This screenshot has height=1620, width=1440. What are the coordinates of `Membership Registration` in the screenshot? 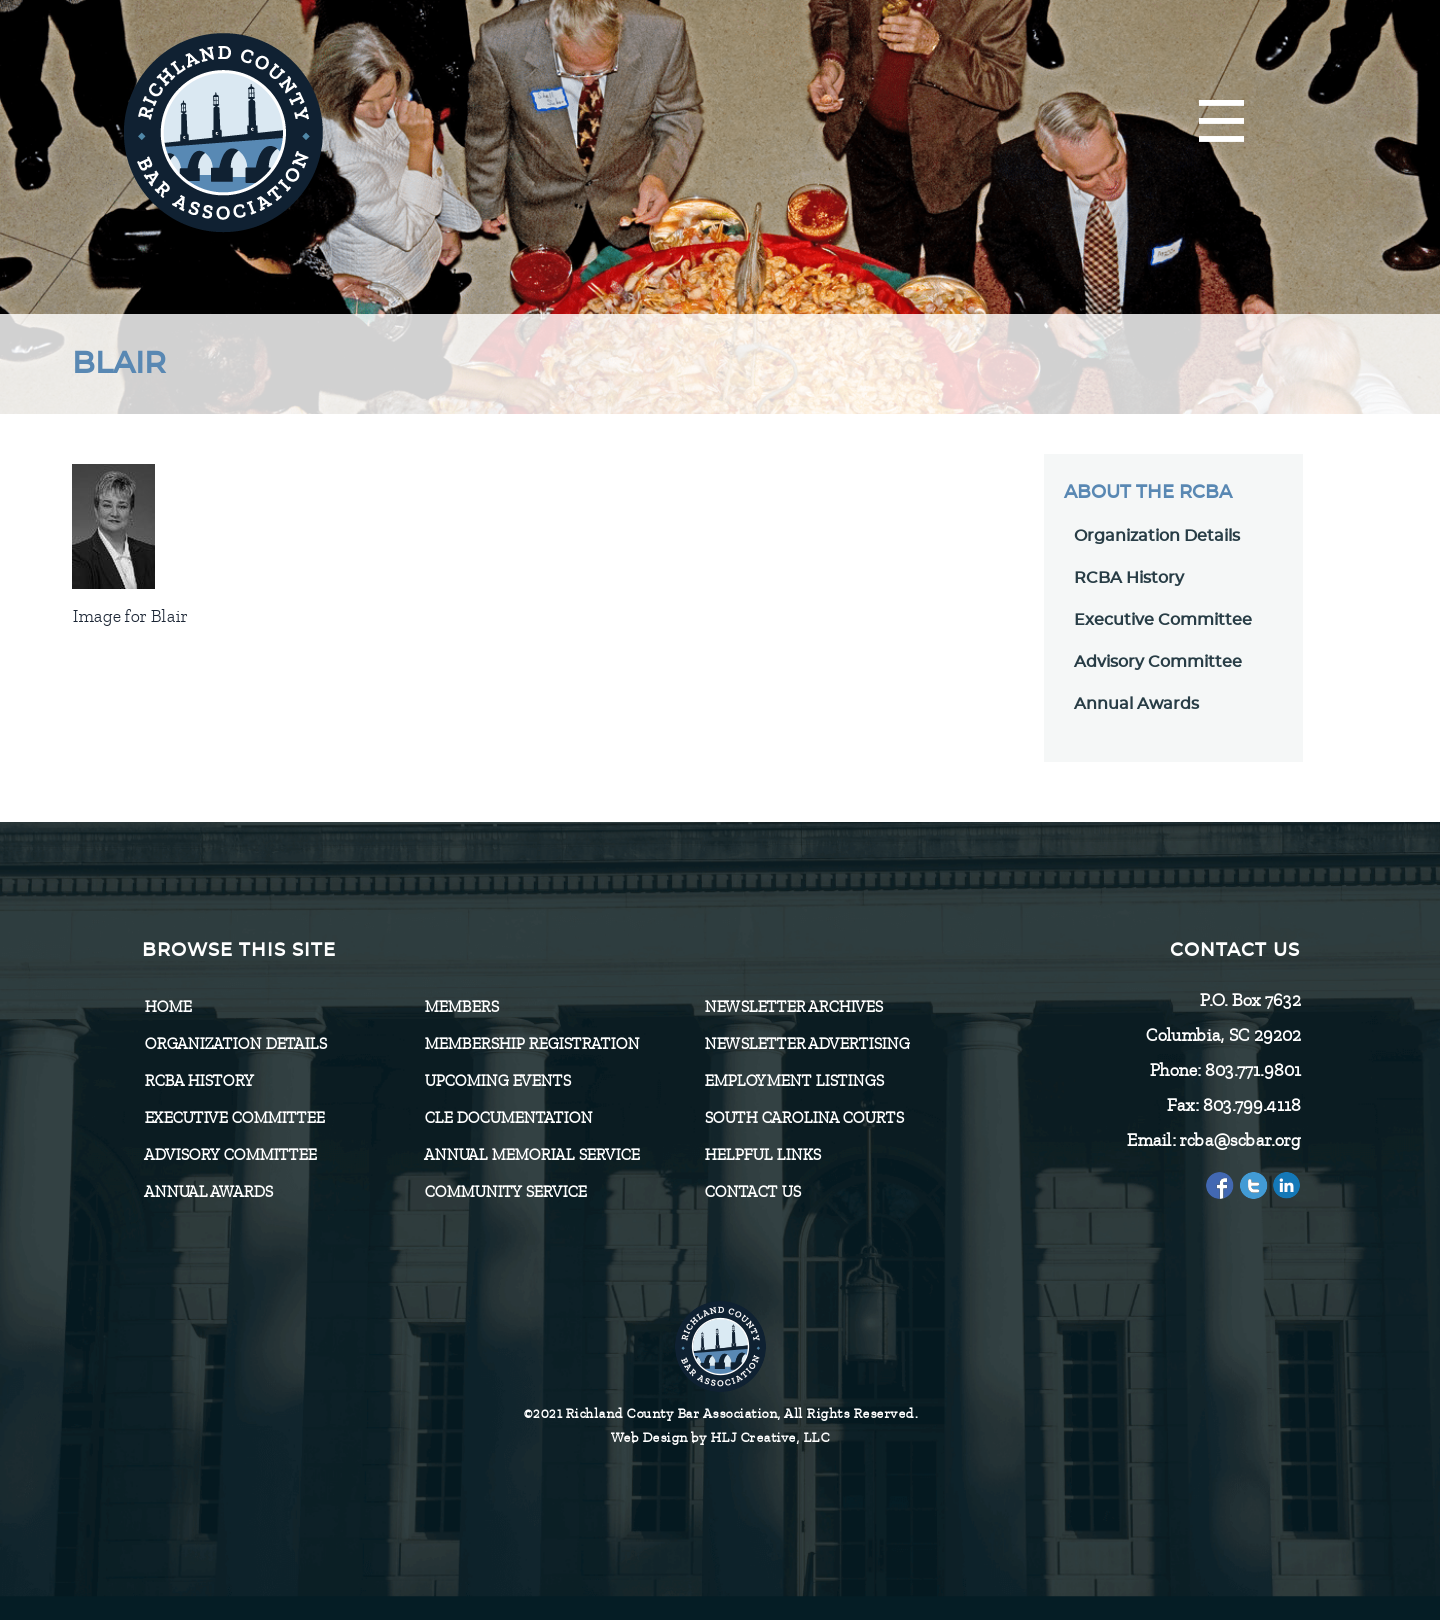 It's located at (531, 1044).